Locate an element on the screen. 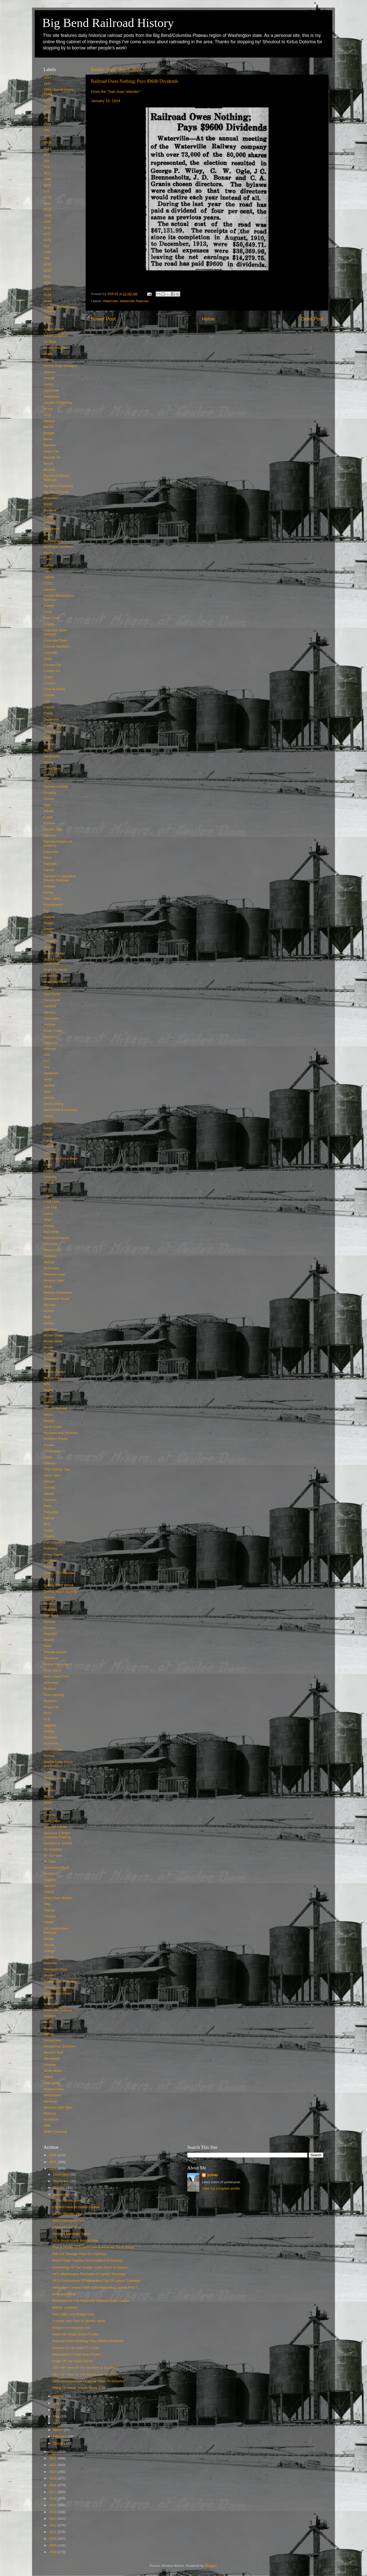  O'Kanogan is located at coordinates (52, 1451).